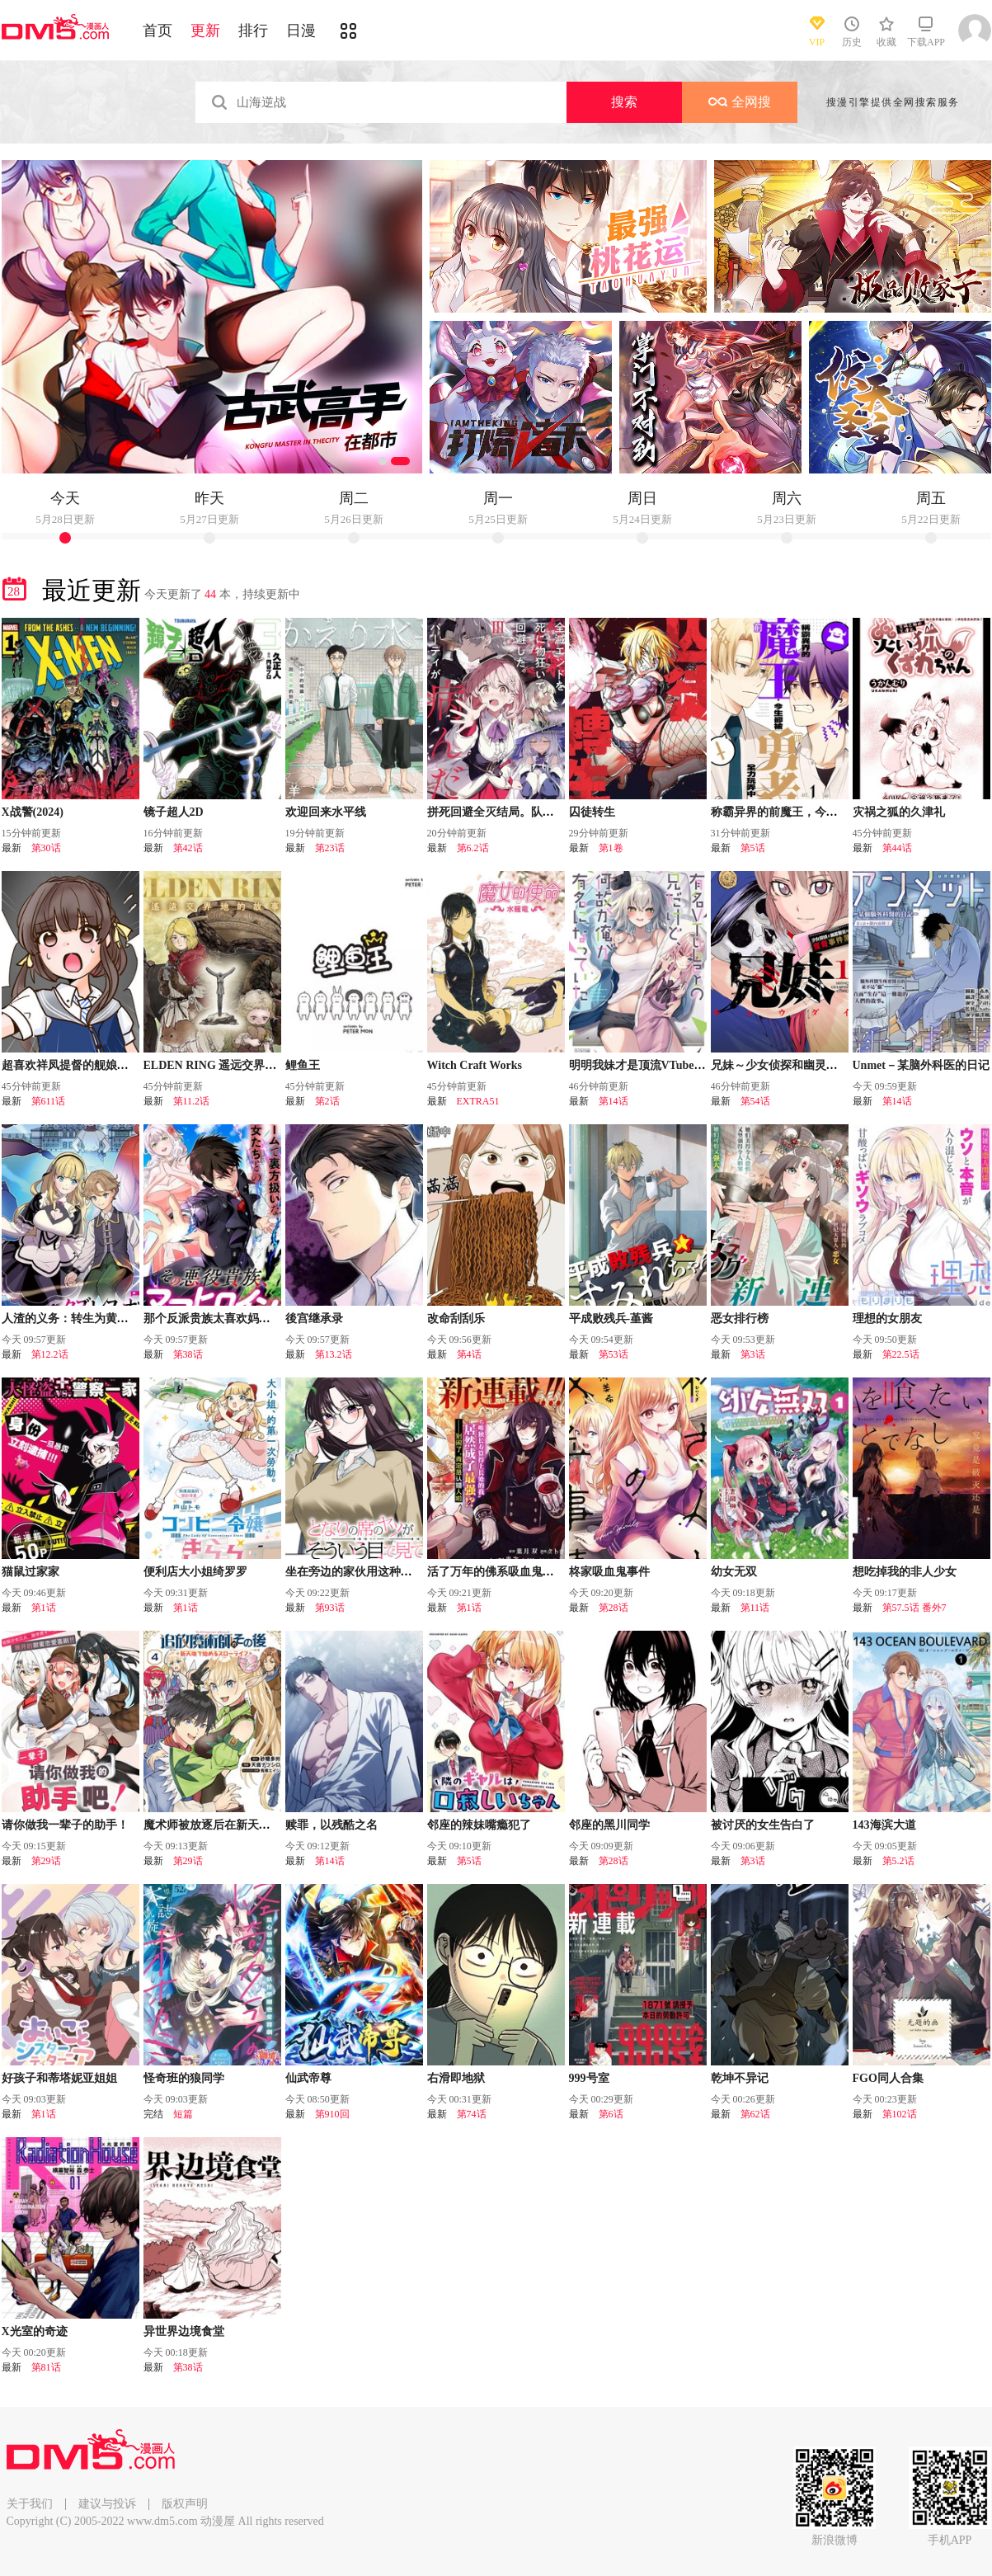  What do you see at coordinates (327, 1101) in the screenshot?
I see `第2话` at bounding box center [327, 1101].